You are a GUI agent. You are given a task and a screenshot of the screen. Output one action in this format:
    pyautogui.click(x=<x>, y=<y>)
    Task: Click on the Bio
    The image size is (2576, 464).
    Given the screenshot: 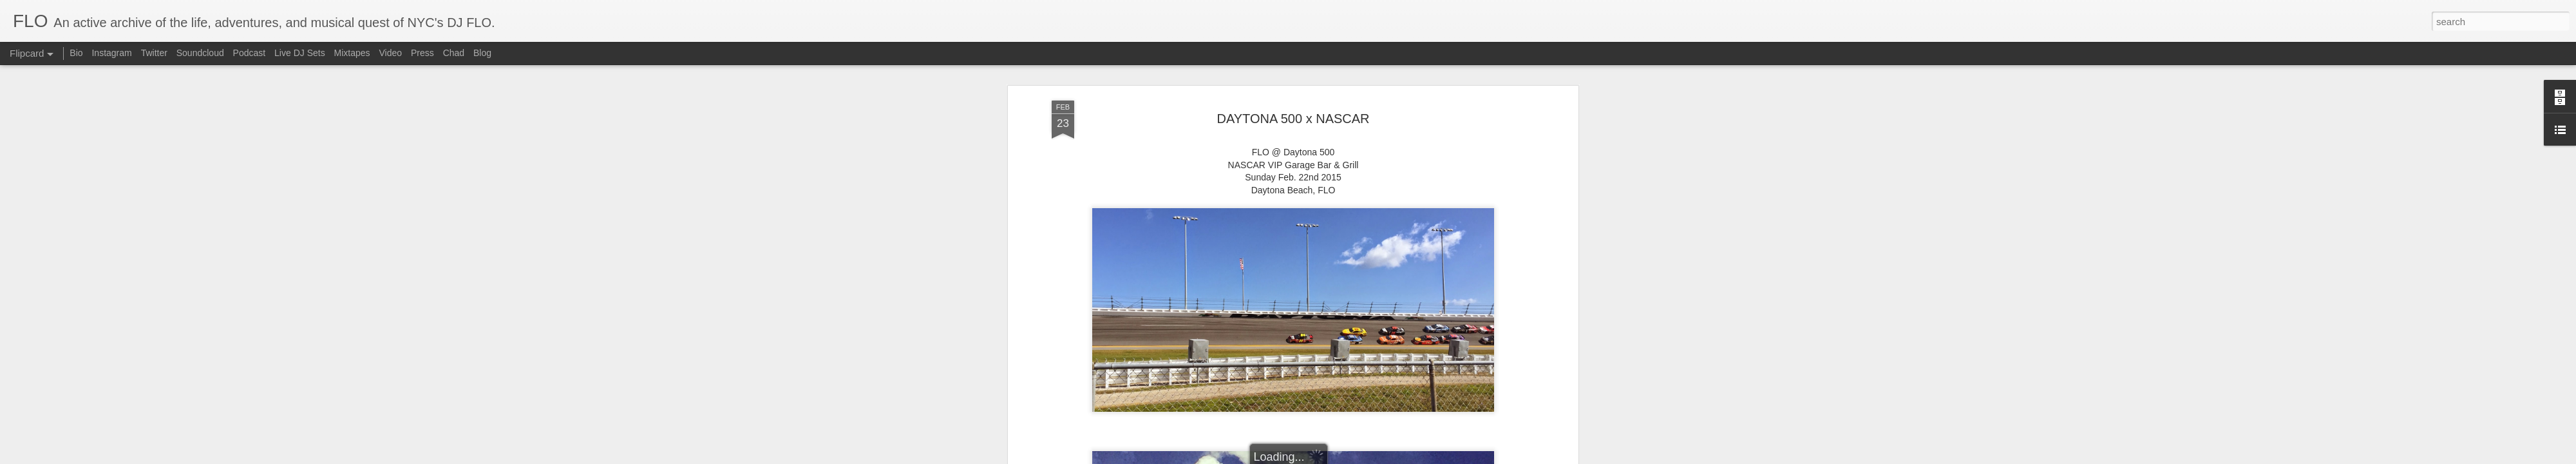 What is the action you would take?
    pyautogui.click(x=76, y=53)
    